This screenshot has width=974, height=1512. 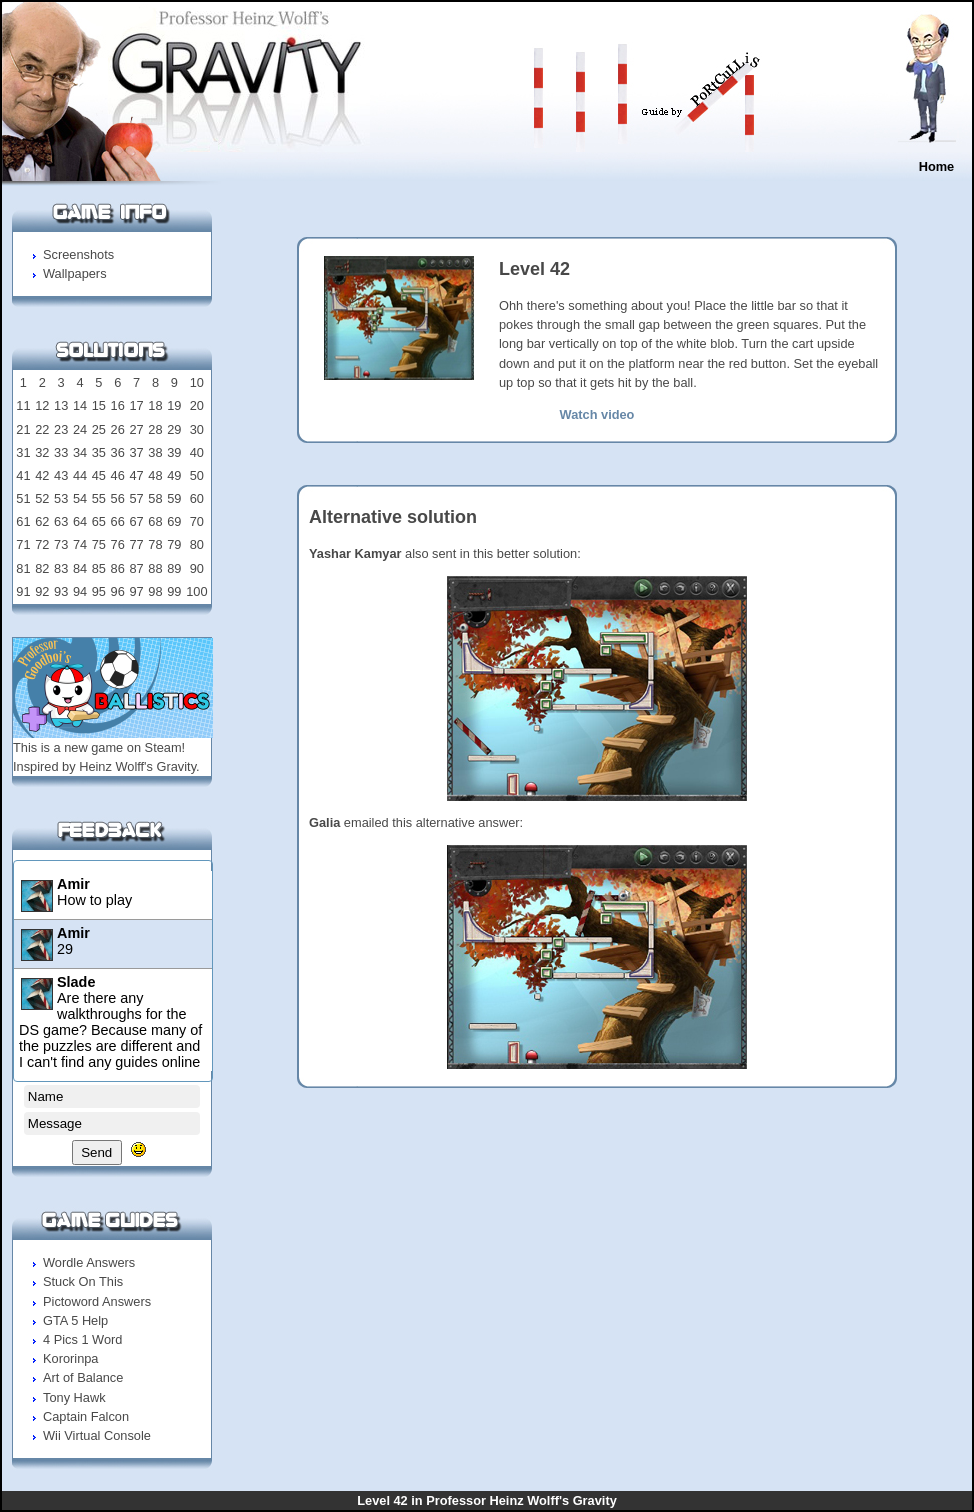 I want to click on 68, so click(x=155, y=521).